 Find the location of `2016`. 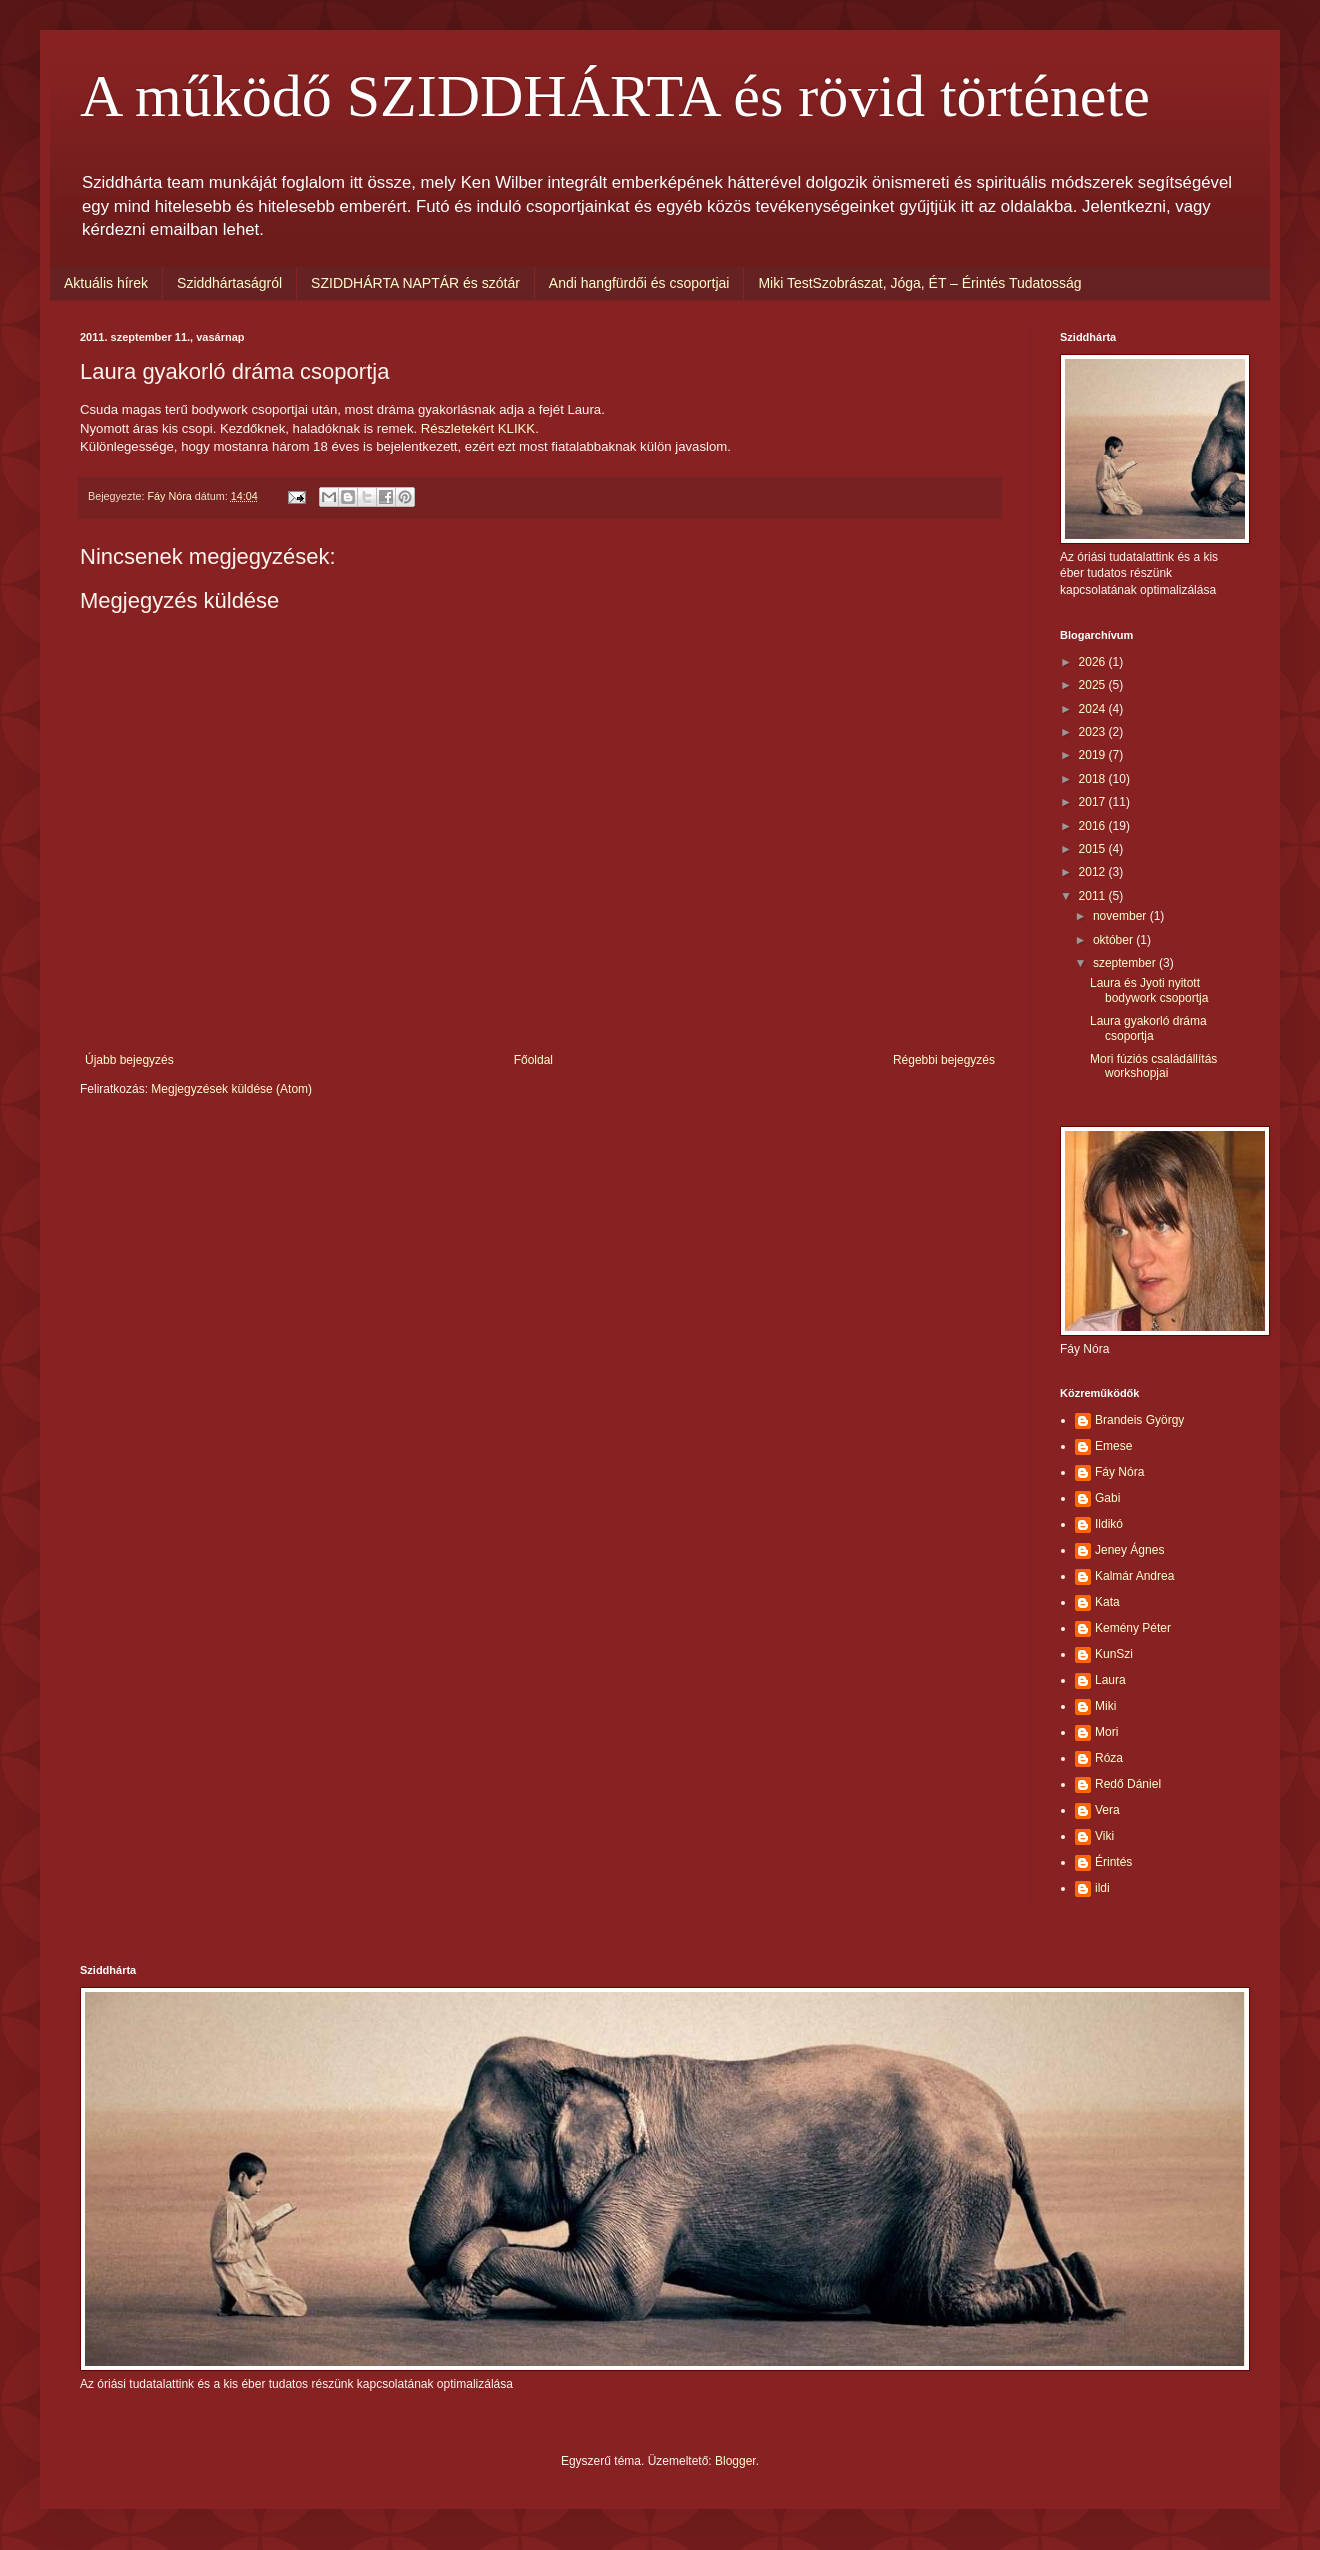

2016 is located at coordinates (1094, 826).